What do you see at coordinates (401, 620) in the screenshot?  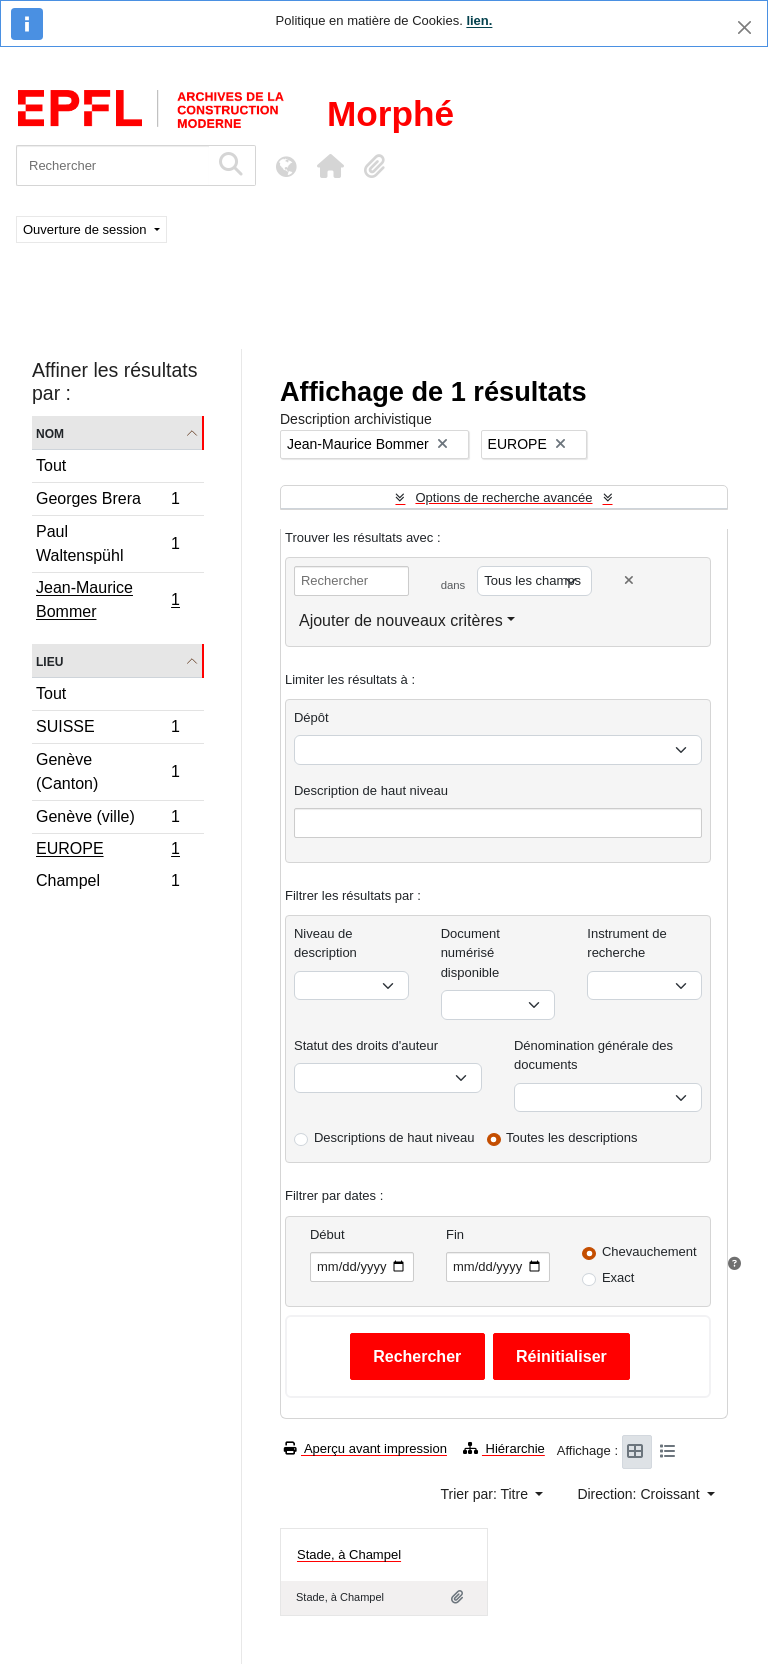 I see `Ajouter de nouveaux critères [button]` at bounding box center [401, 620].